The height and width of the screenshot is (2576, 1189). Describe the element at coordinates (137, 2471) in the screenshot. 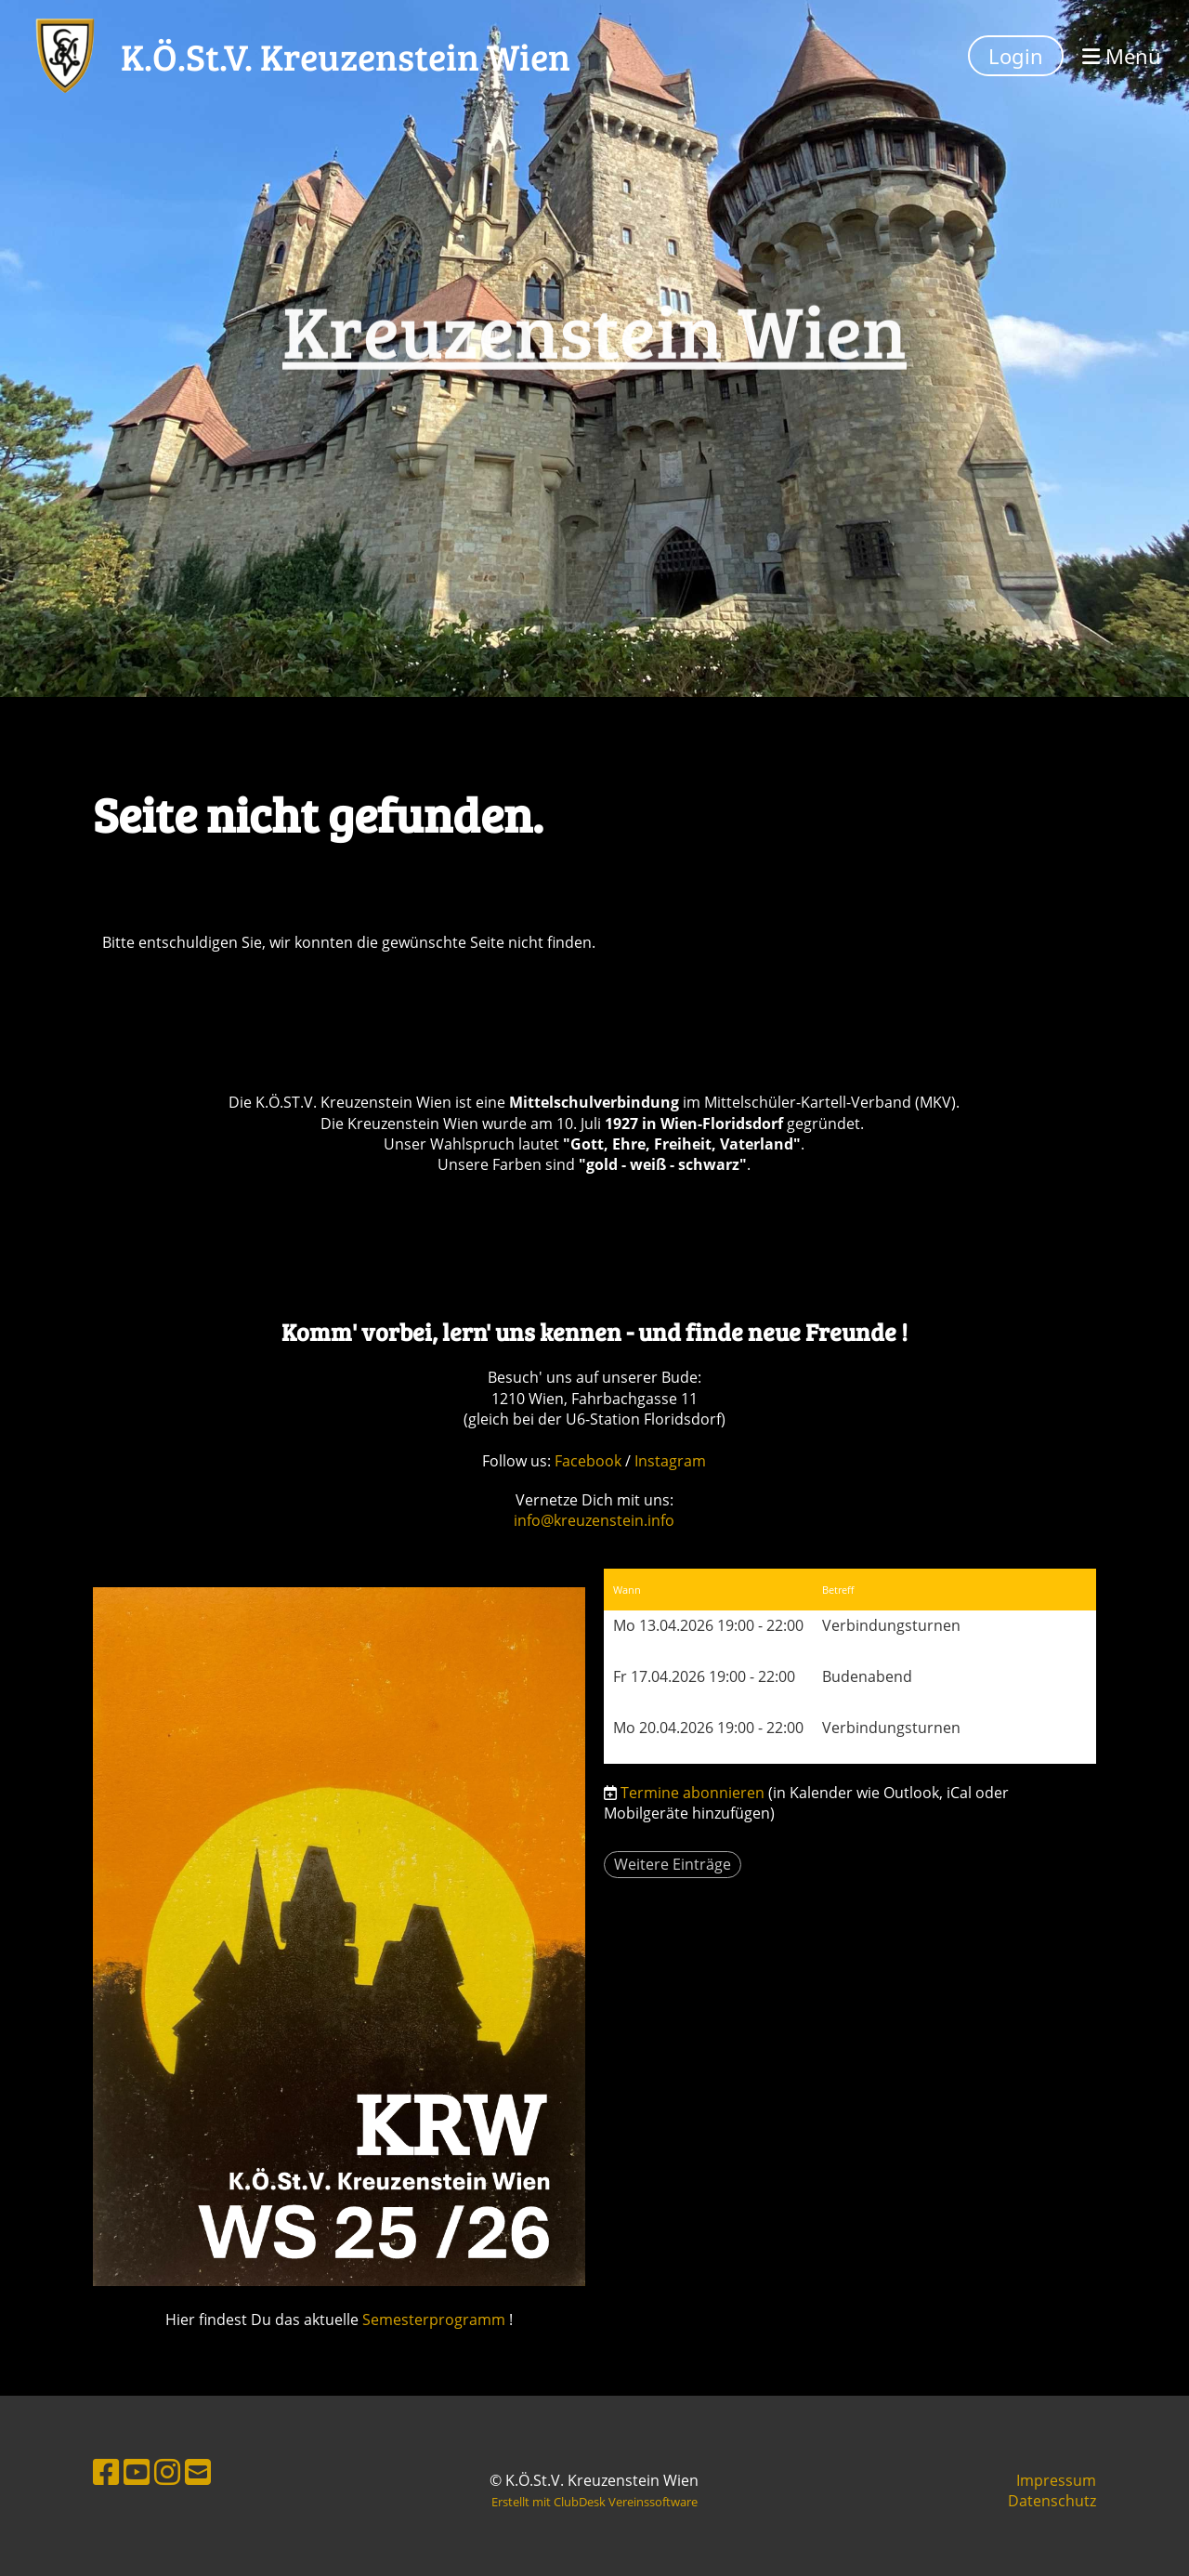

I see `[Besuche uns auf YouTube]` at that location.